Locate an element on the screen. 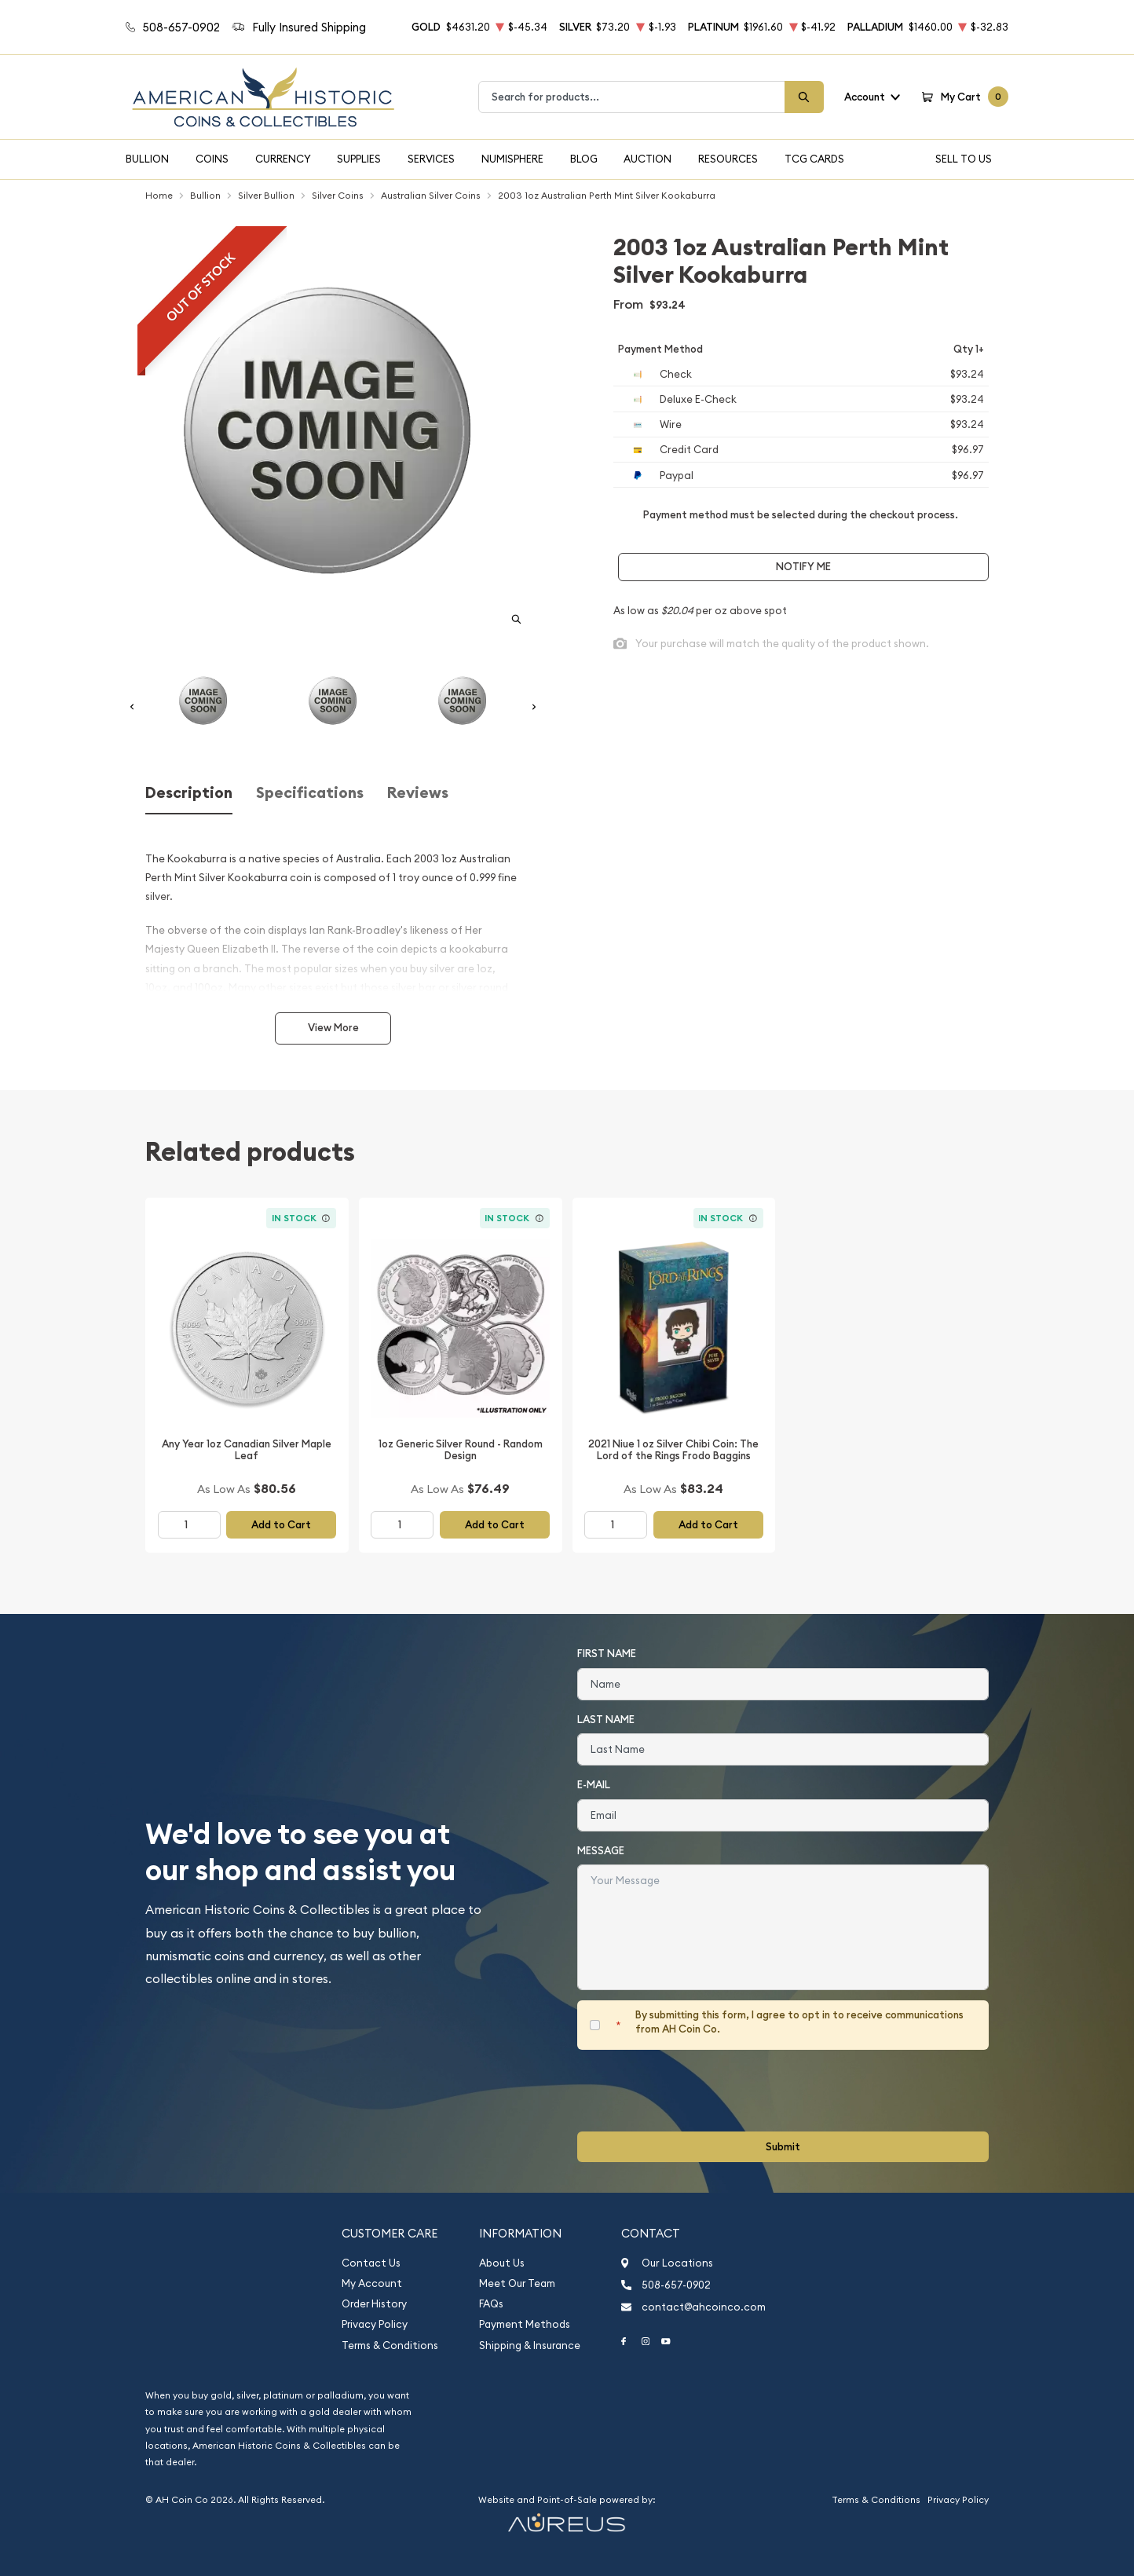 The height and width of the screenshot is (2576, 1134). FAQs is located at coordinates (491, 2304).